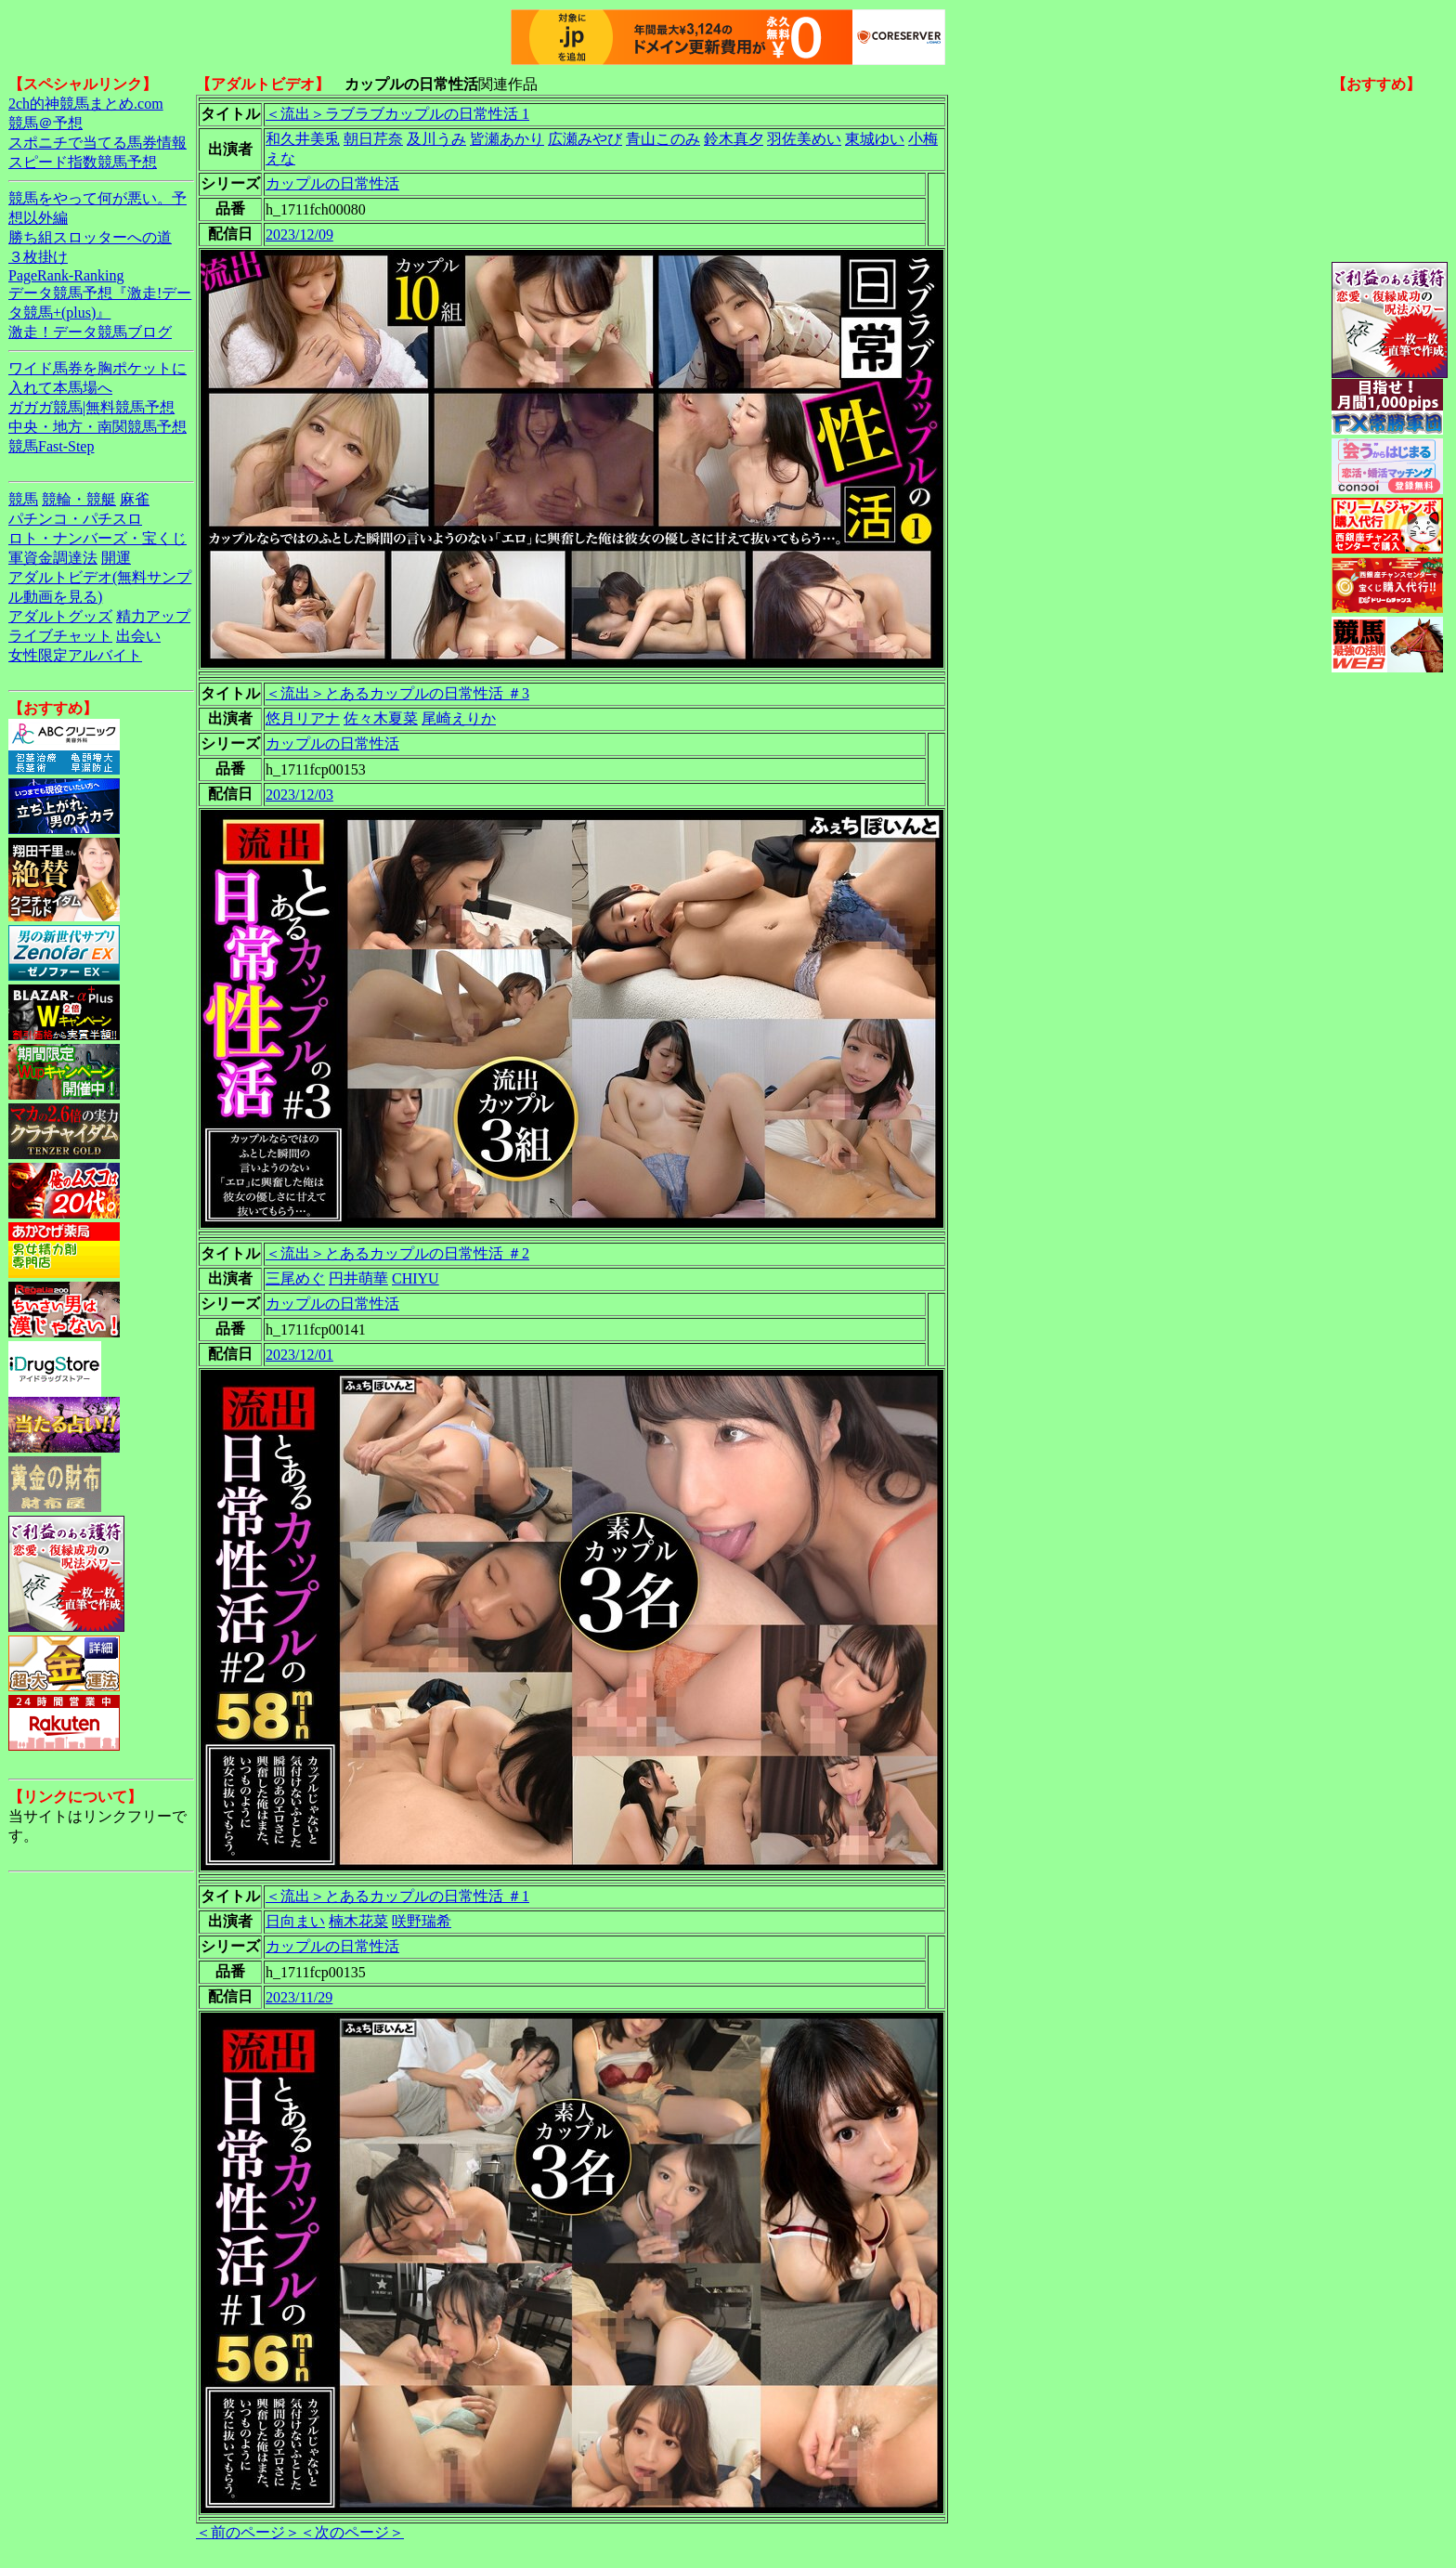 This screenshot has height=2568, width=1456. What do you see at coordinates (421, 1921) in the screenshot?
I see `咲野瑞希` at bounding box center [421, 1921].